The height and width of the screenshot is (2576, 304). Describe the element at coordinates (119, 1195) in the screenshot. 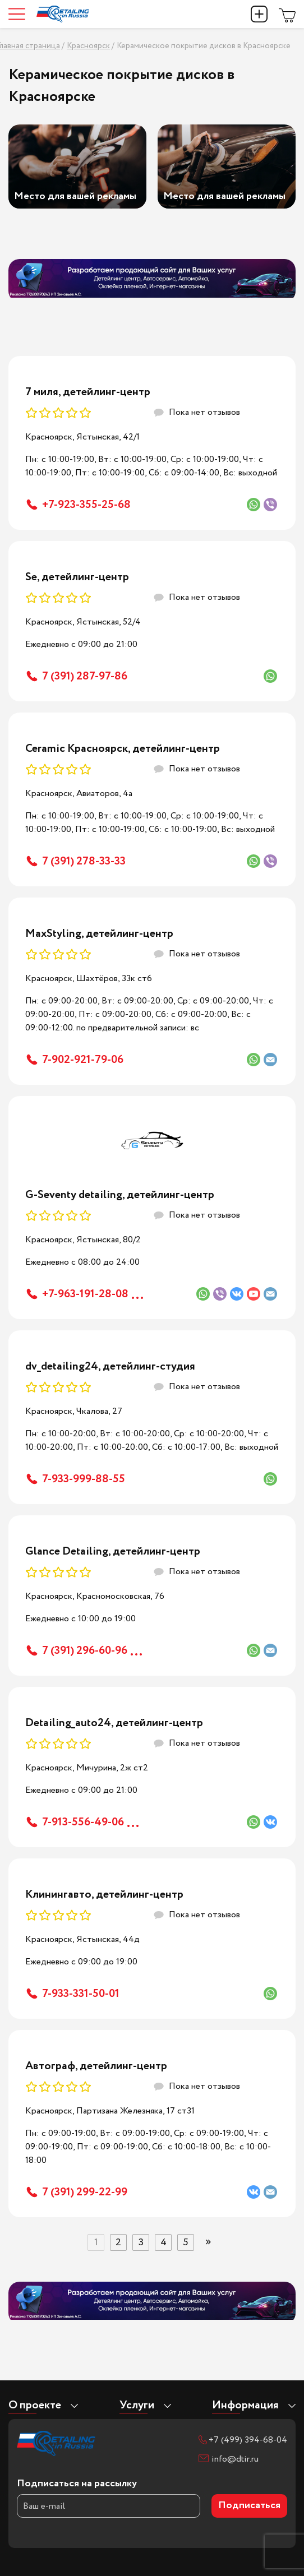

I see `G-Seventy detailing, детейлинг-центр` at that location.